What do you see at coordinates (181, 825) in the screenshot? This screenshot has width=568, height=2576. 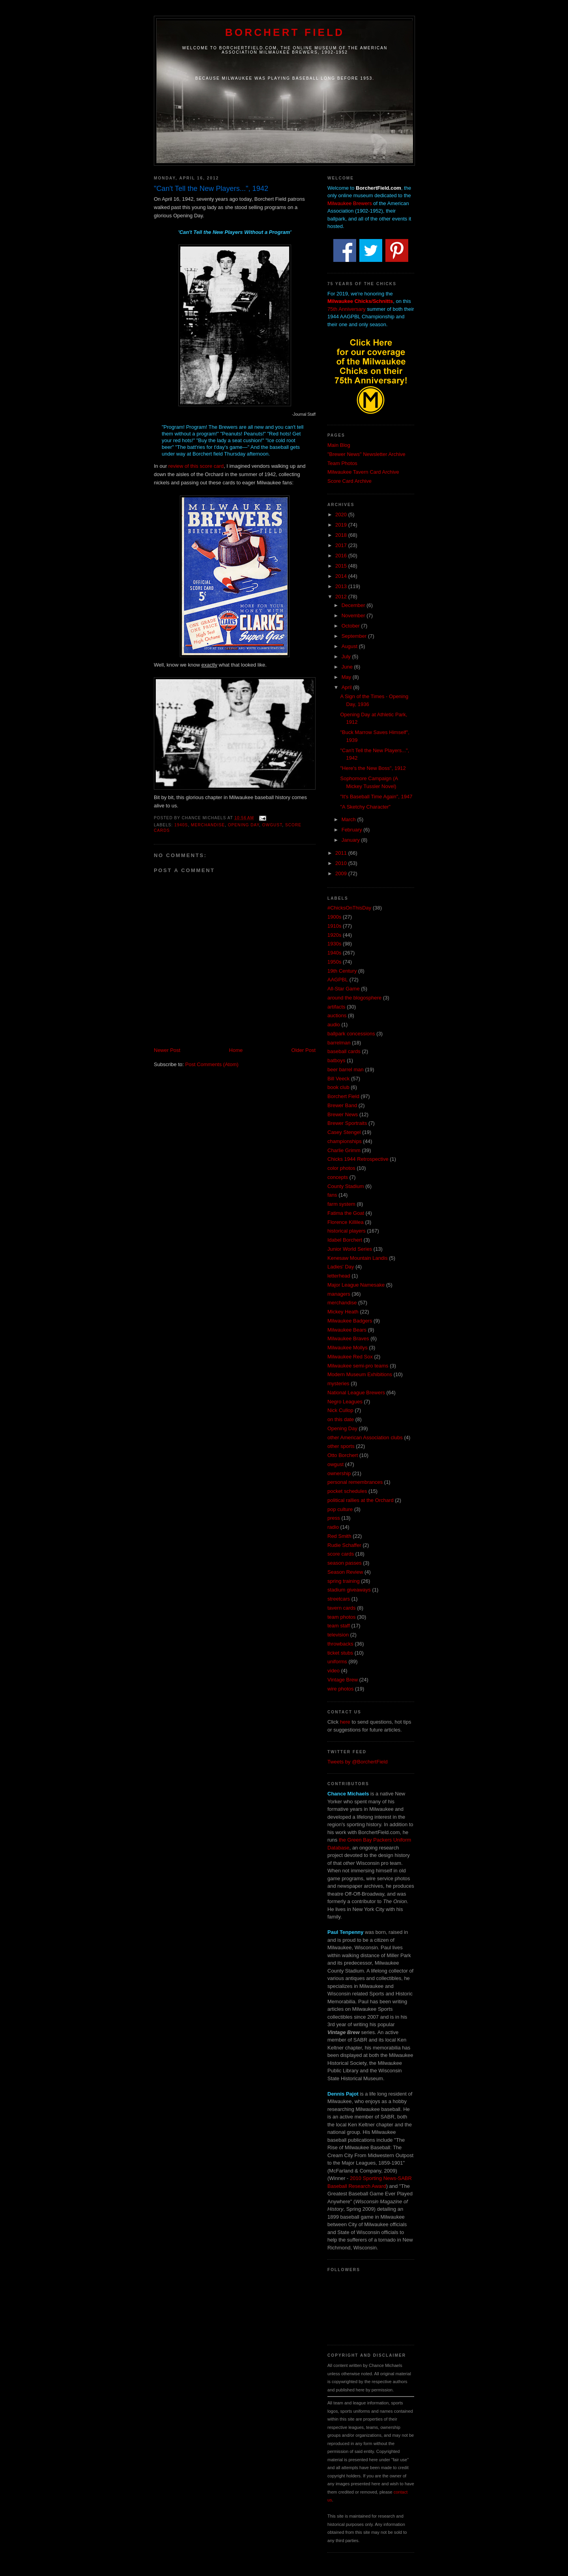 I see `1940s` at bounding box center [181, 825].